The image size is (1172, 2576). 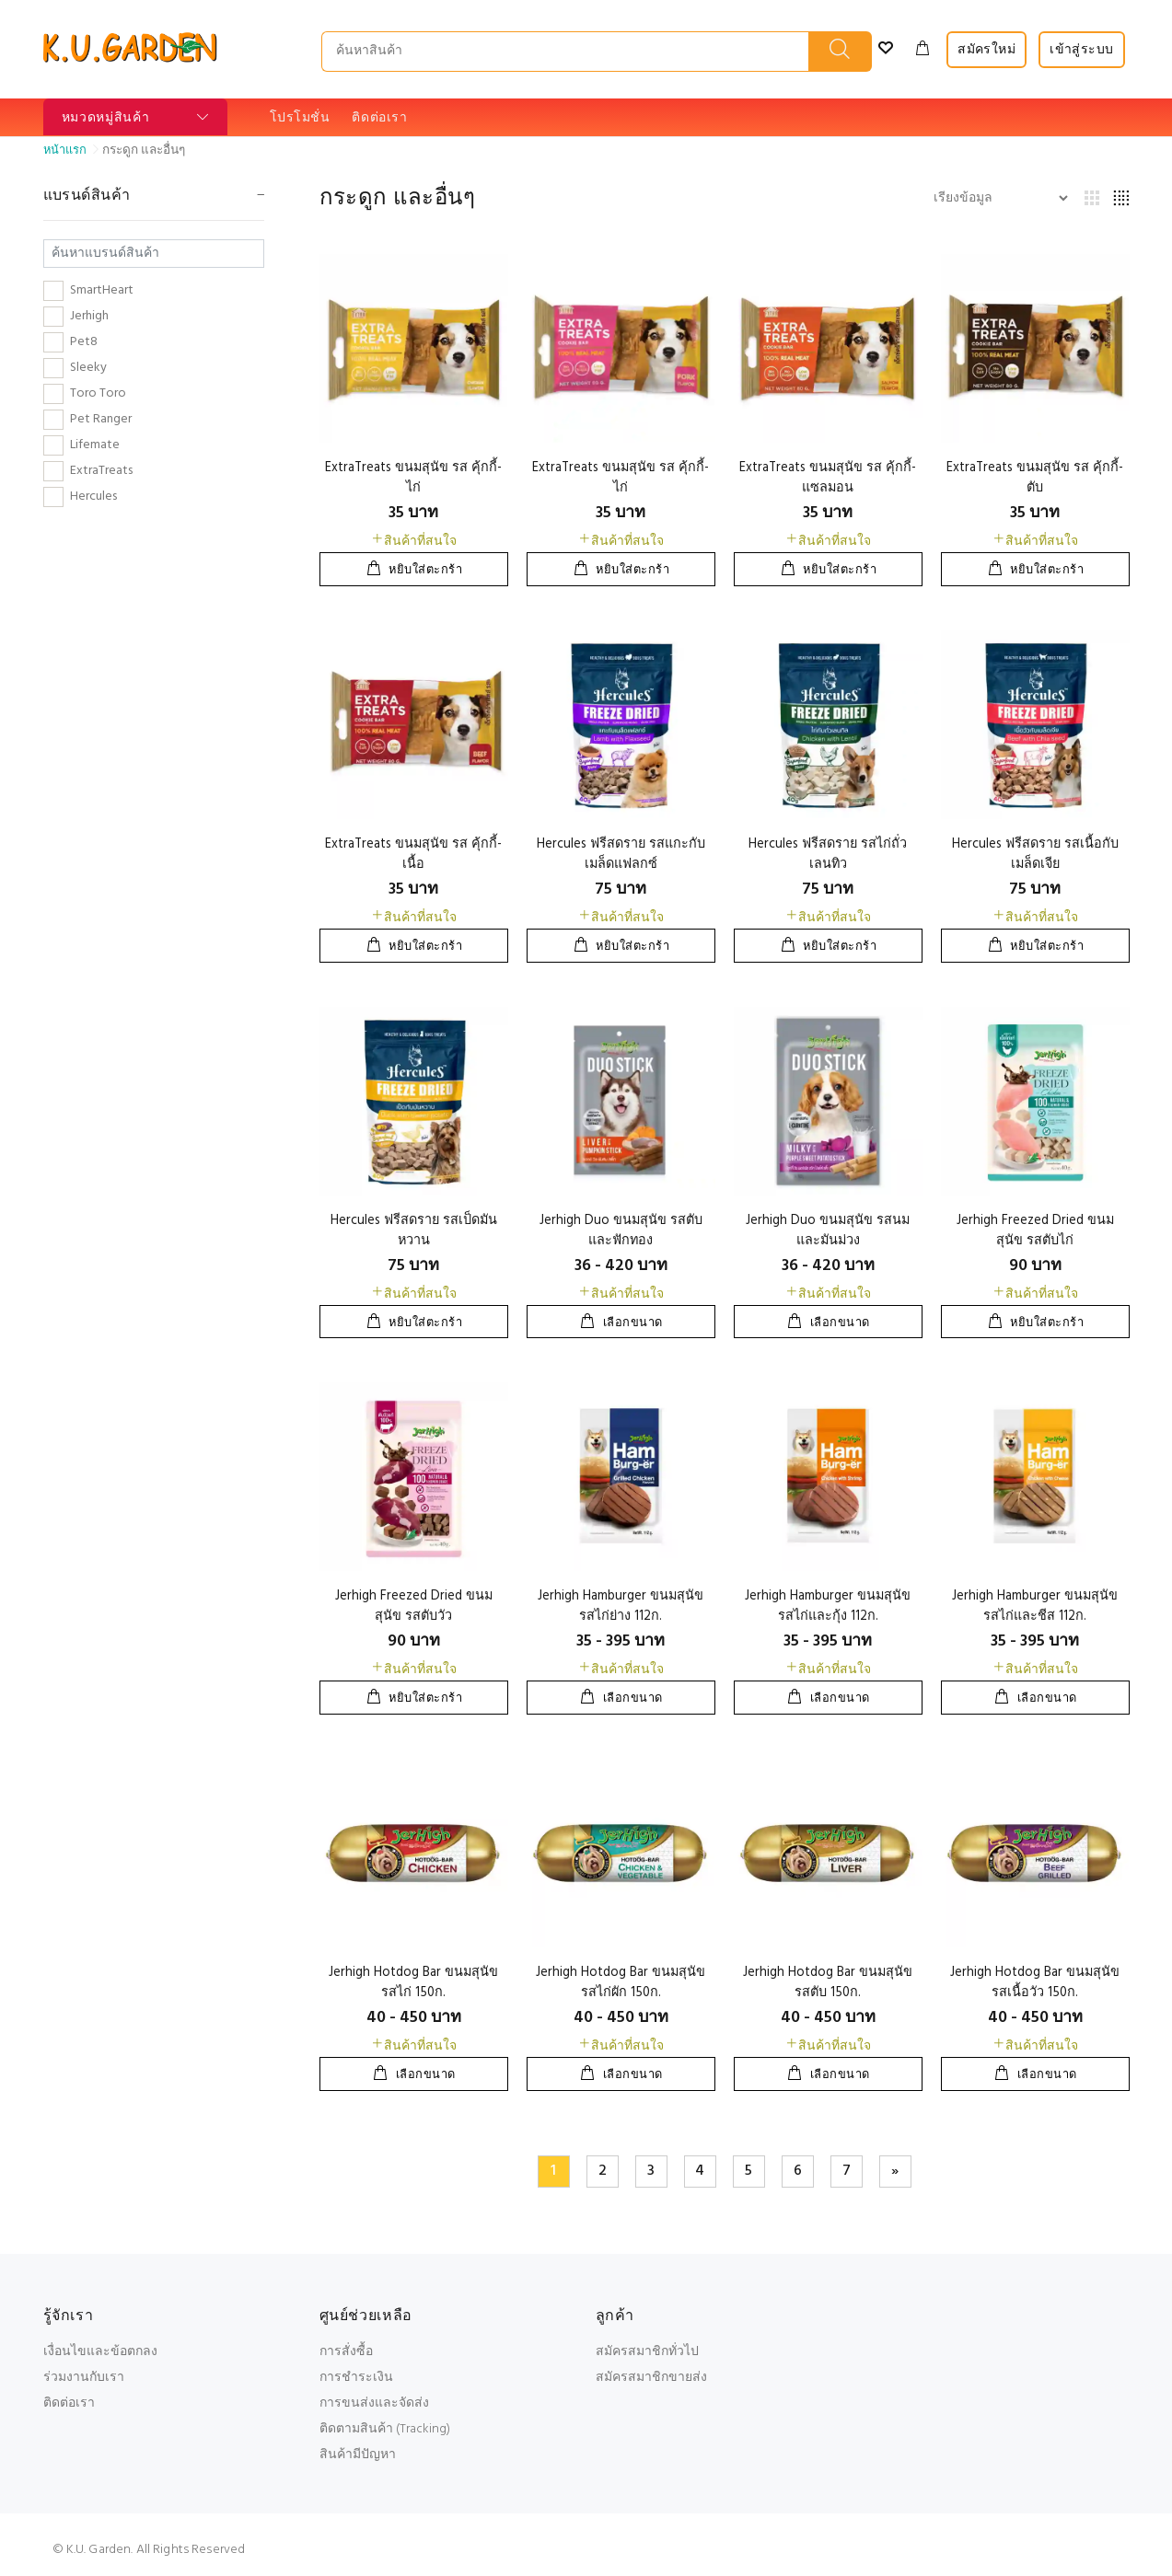 What do you see at coordinates (651, 2377) in the screenshot?
I see `สมัครสมาชิกขายส่ง` at bounding box center [651, 2377].